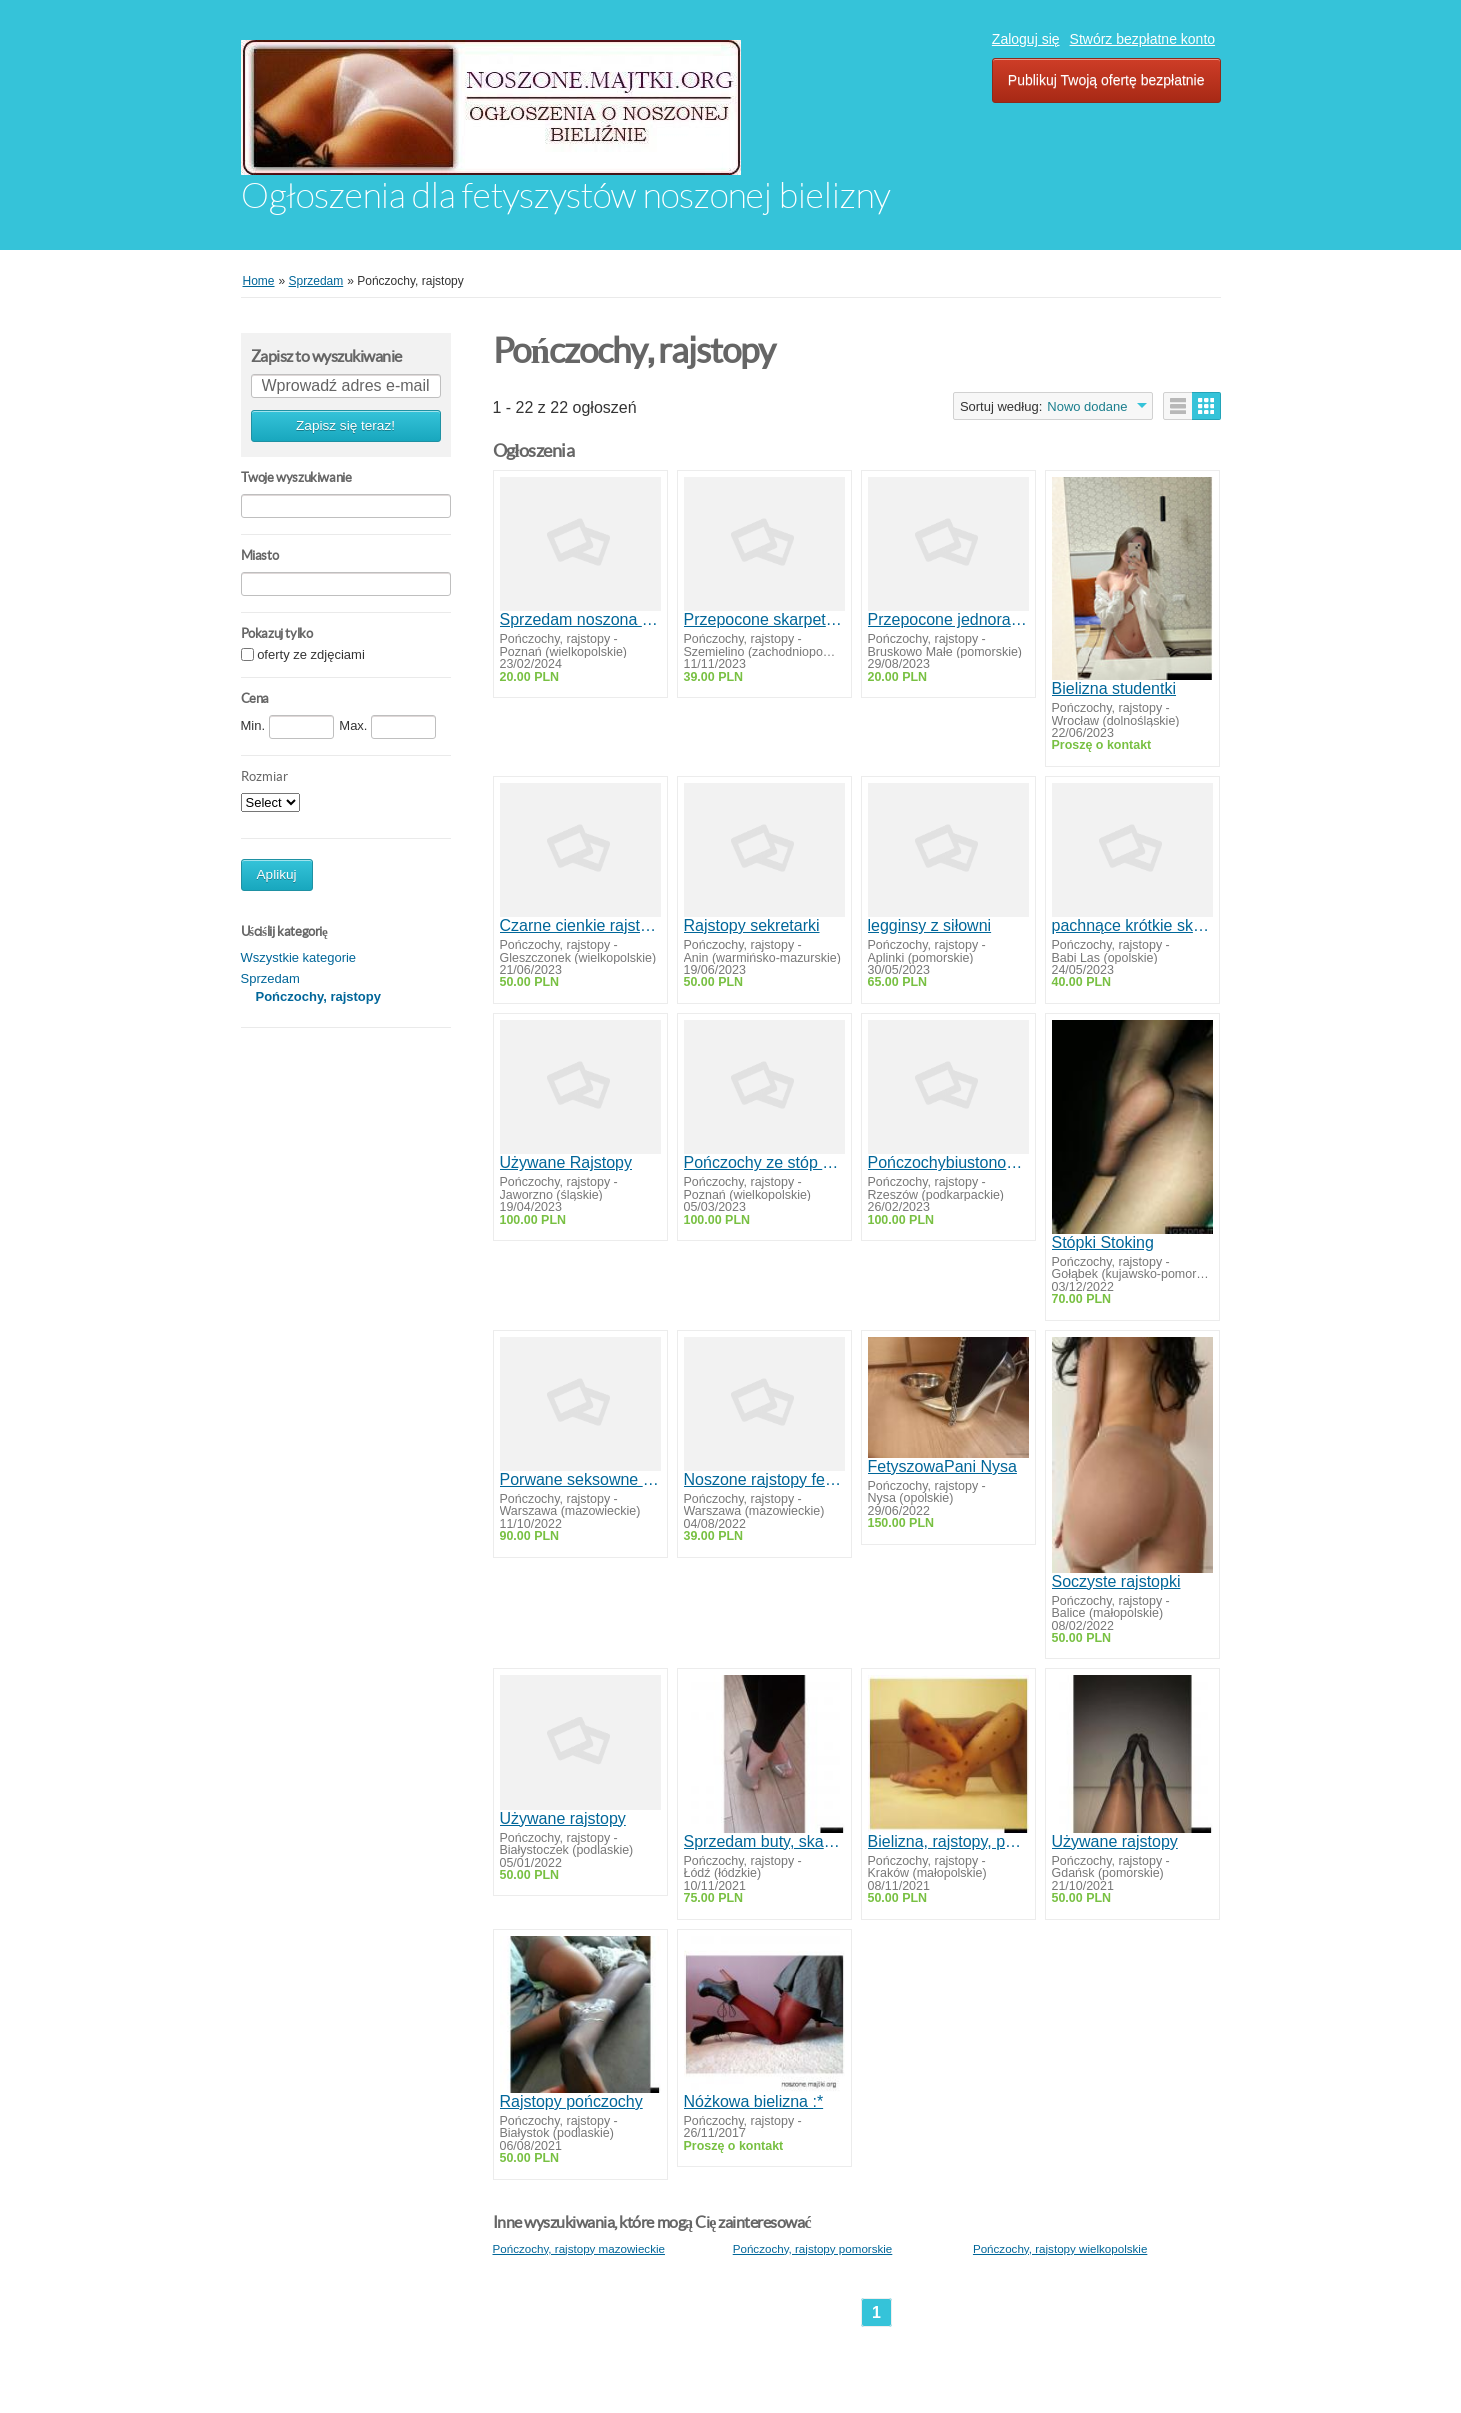 This screenshot has height=2413, width=1461. What do you see at coordinates (764, 1479) in the screenshot?
I see `Noszone rajstopy fetysz` at bounding box center [764, 1479].